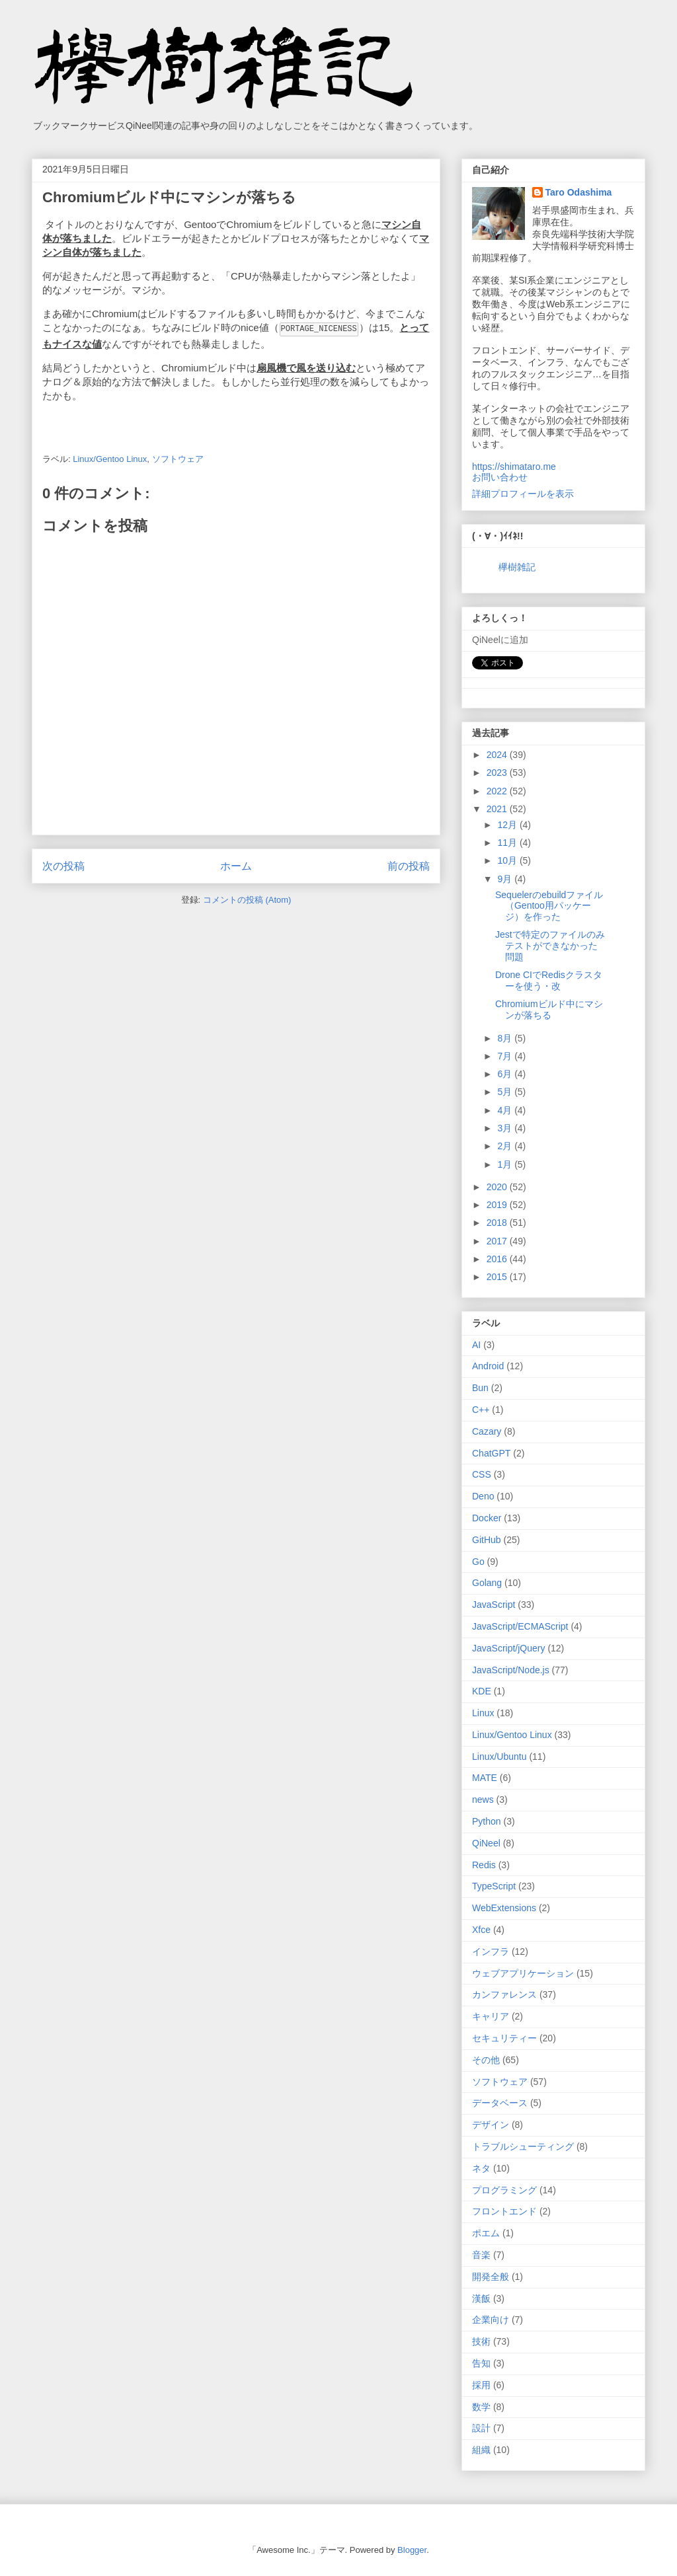 This screenshot has height=2576, width=677. What do you see at coordinates (247, 899) in the screenshot?
I see `コメントの投稿 (Atom)` at bounding box center [247, 899].